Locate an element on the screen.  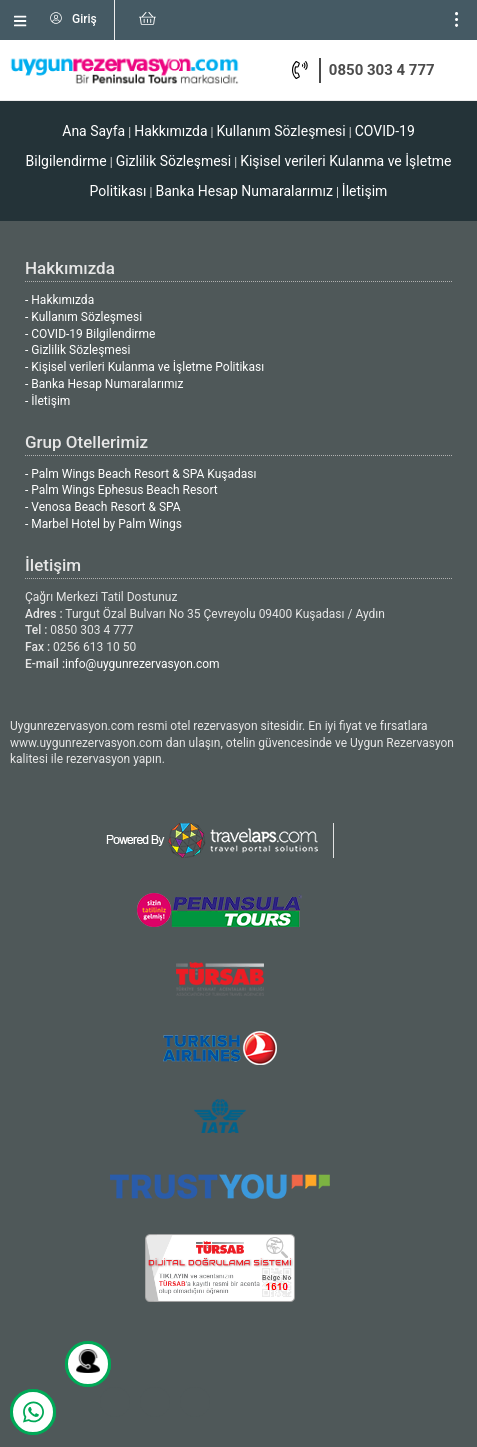
- COVID-19 Bilgilendirme is located at coordinates (90, 334).